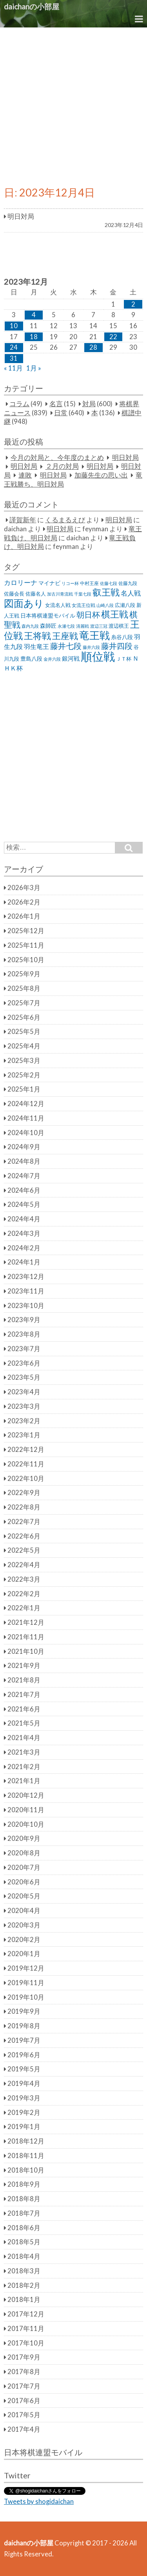 The image size is (147, 2576). Describe the element at coordinates (23, 1262) in the screenshot. I see `2024年1月` at that location.